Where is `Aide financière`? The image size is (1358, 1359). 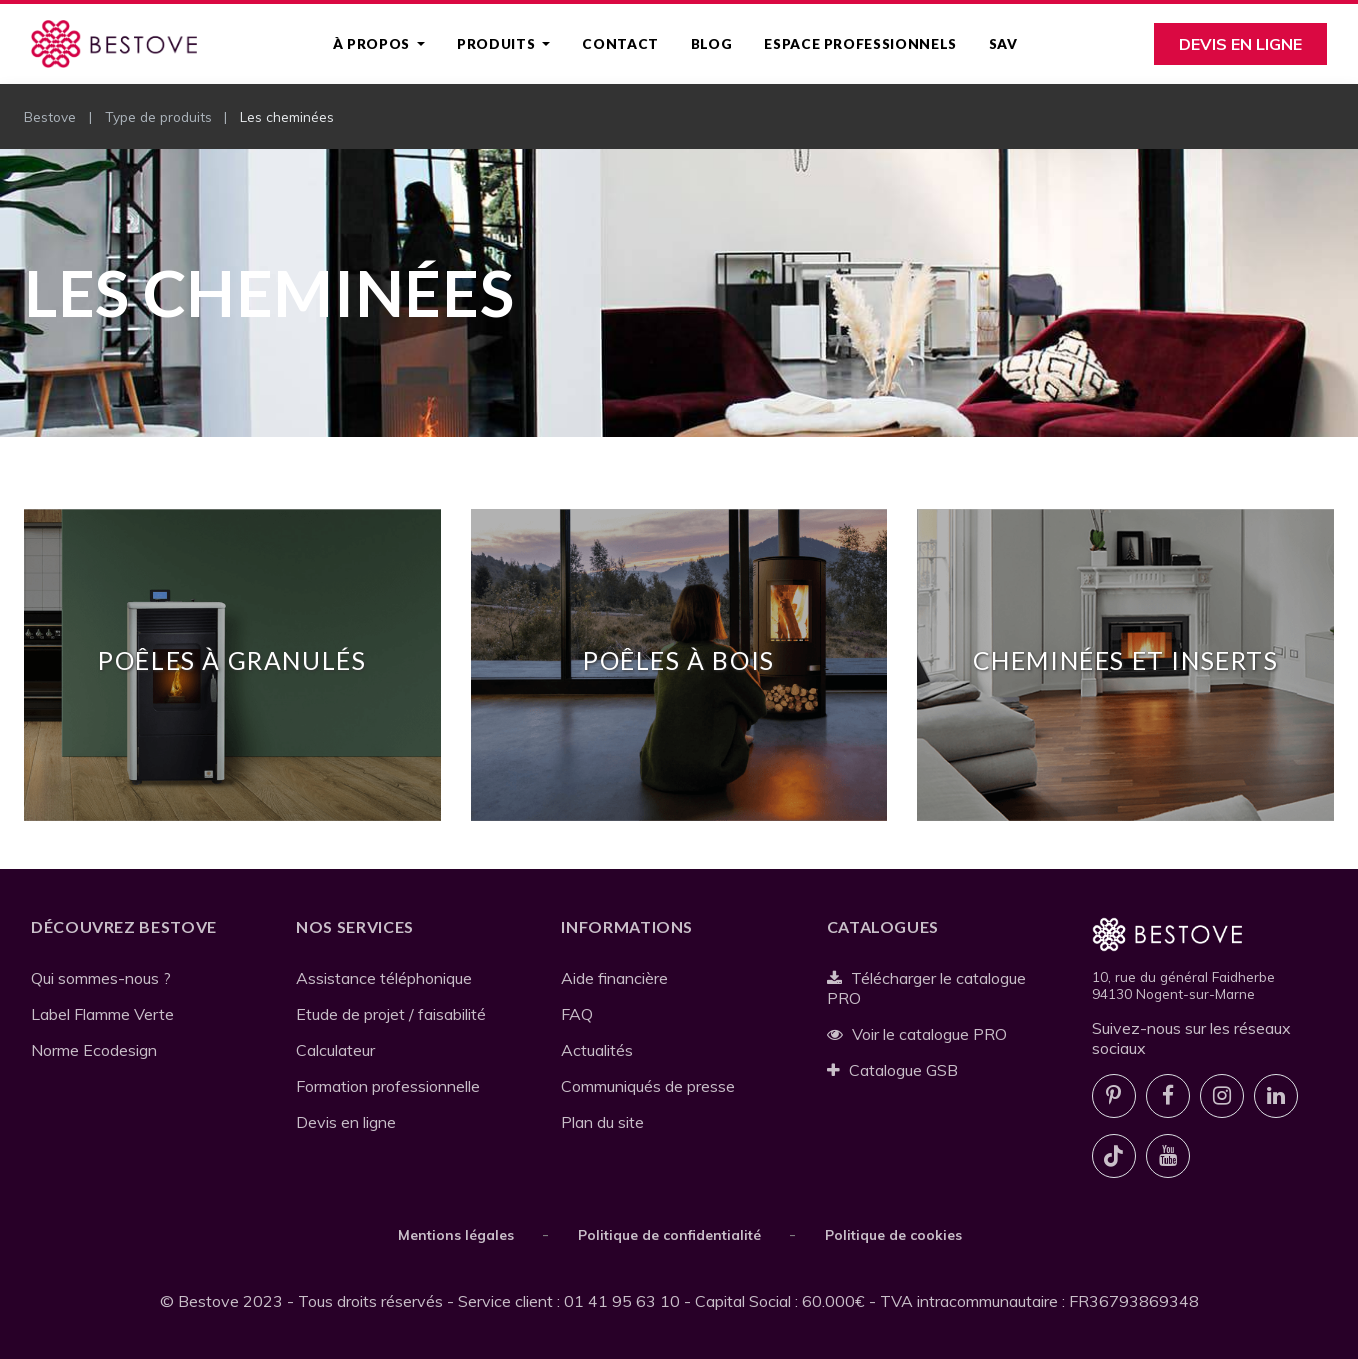
Aide financière is located at coordinates (614, 978).